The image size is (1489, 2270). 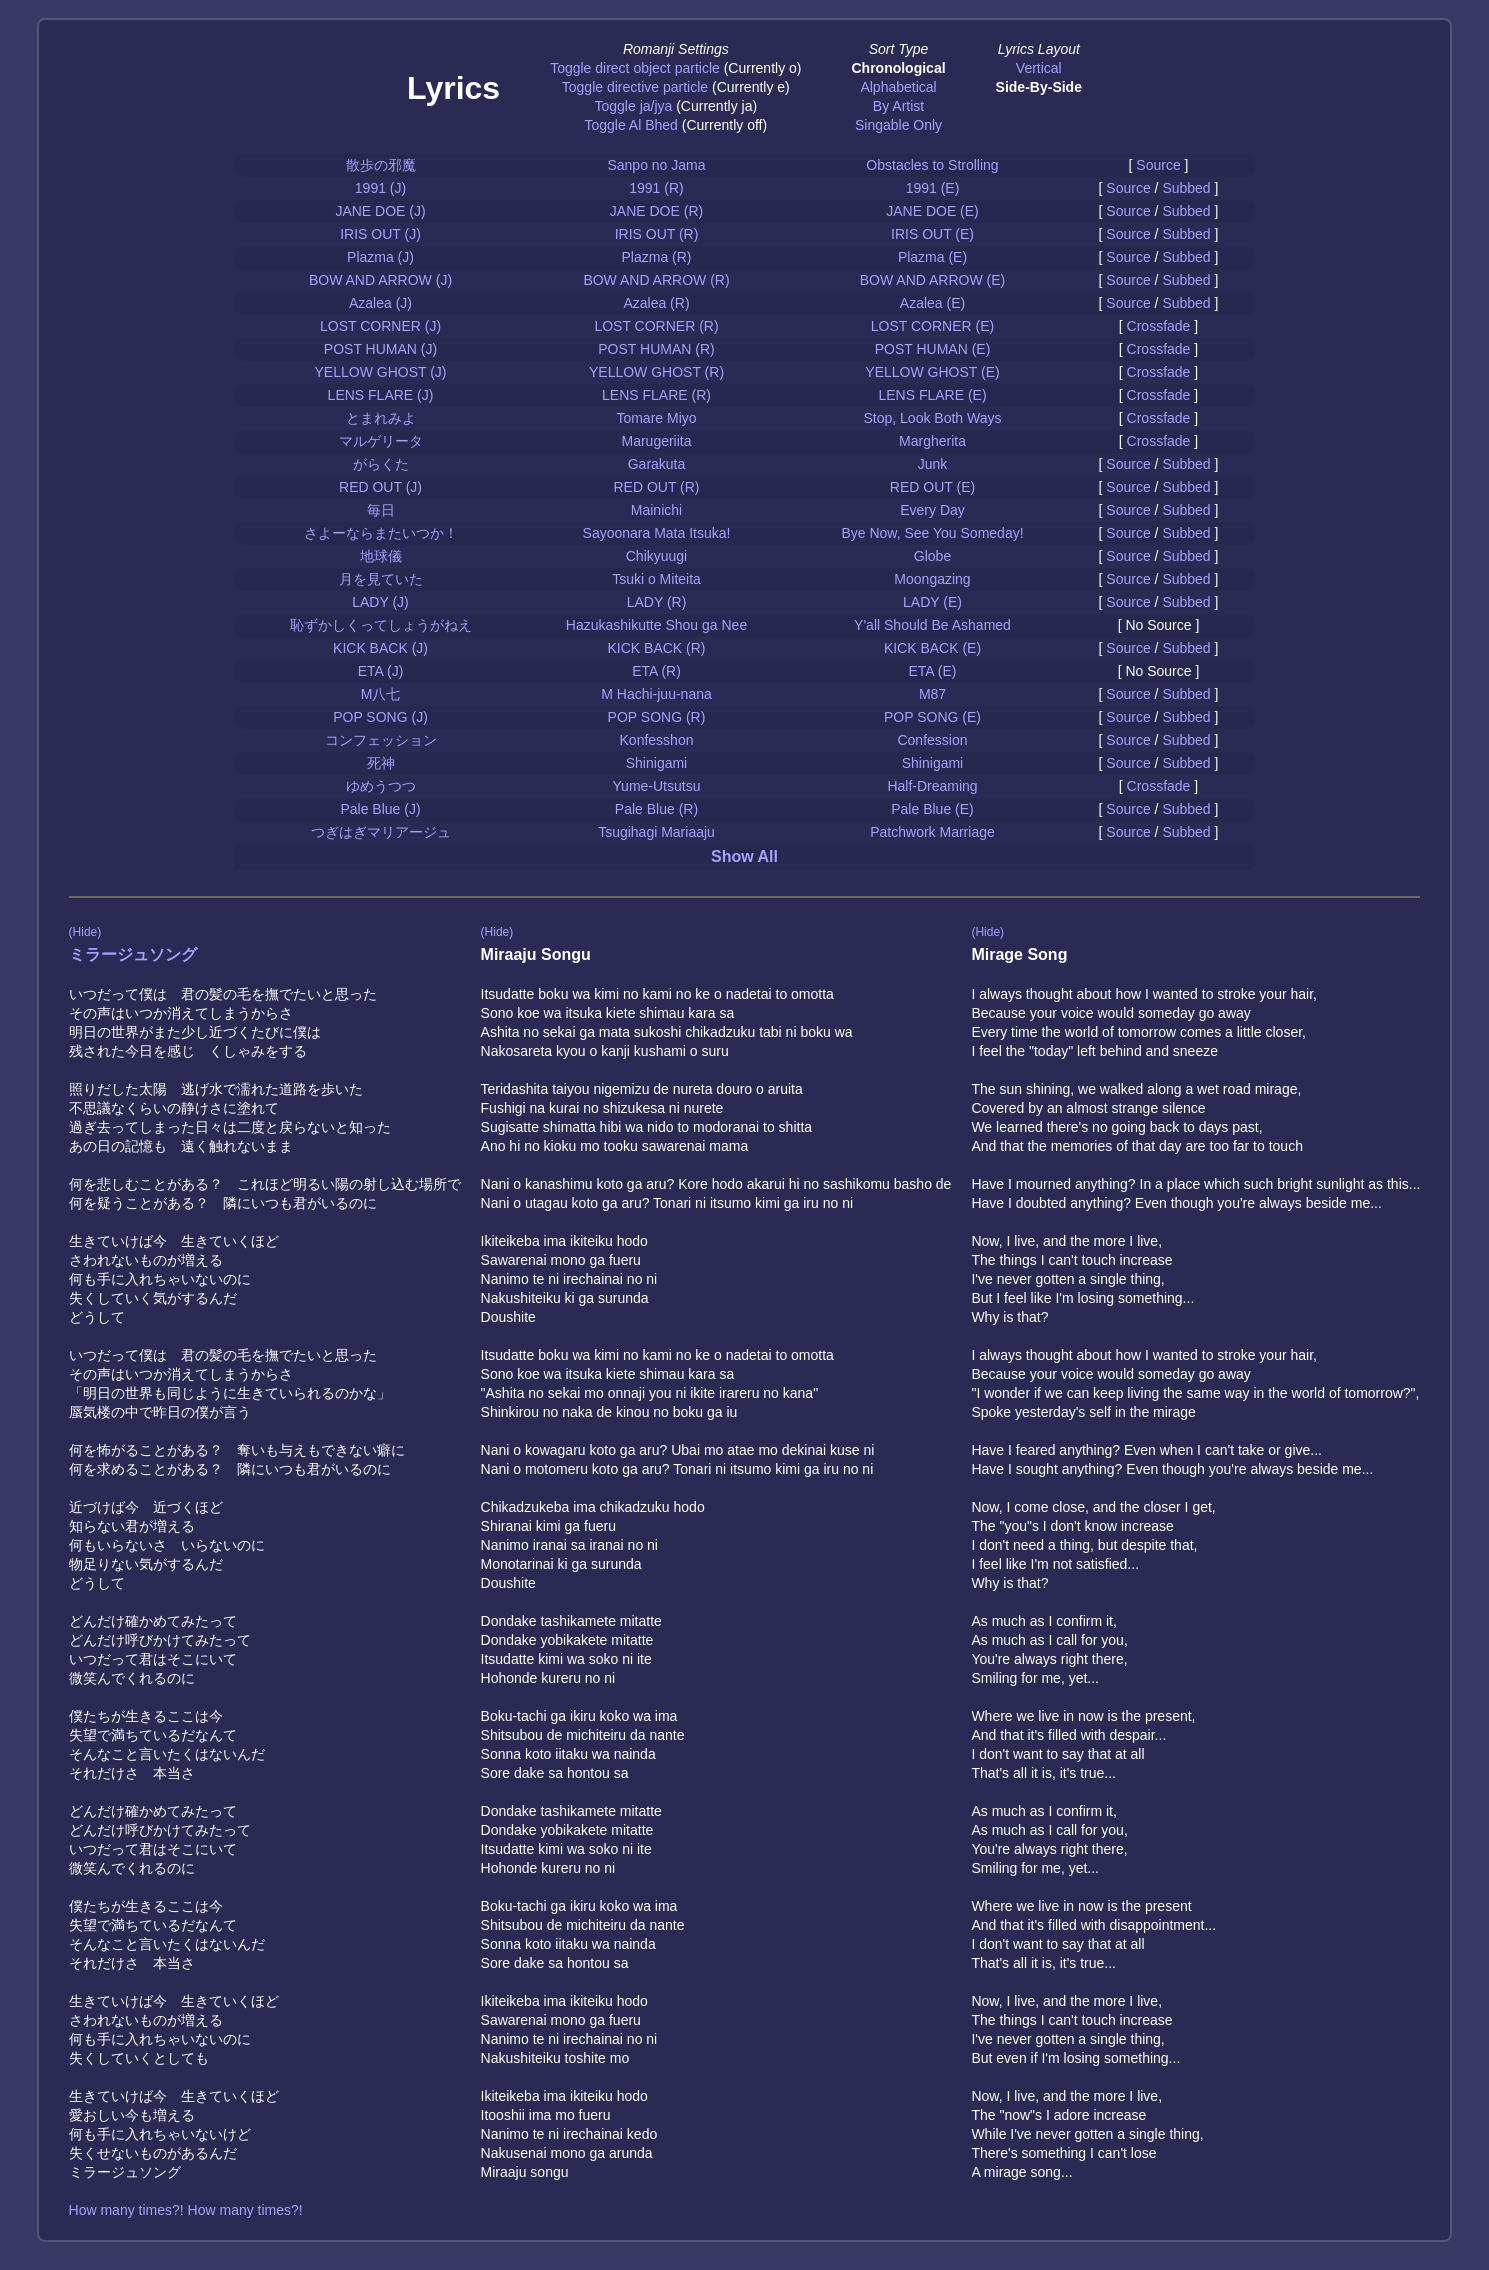 I want to click on Chikyuugi, so click(x=656, y=556).